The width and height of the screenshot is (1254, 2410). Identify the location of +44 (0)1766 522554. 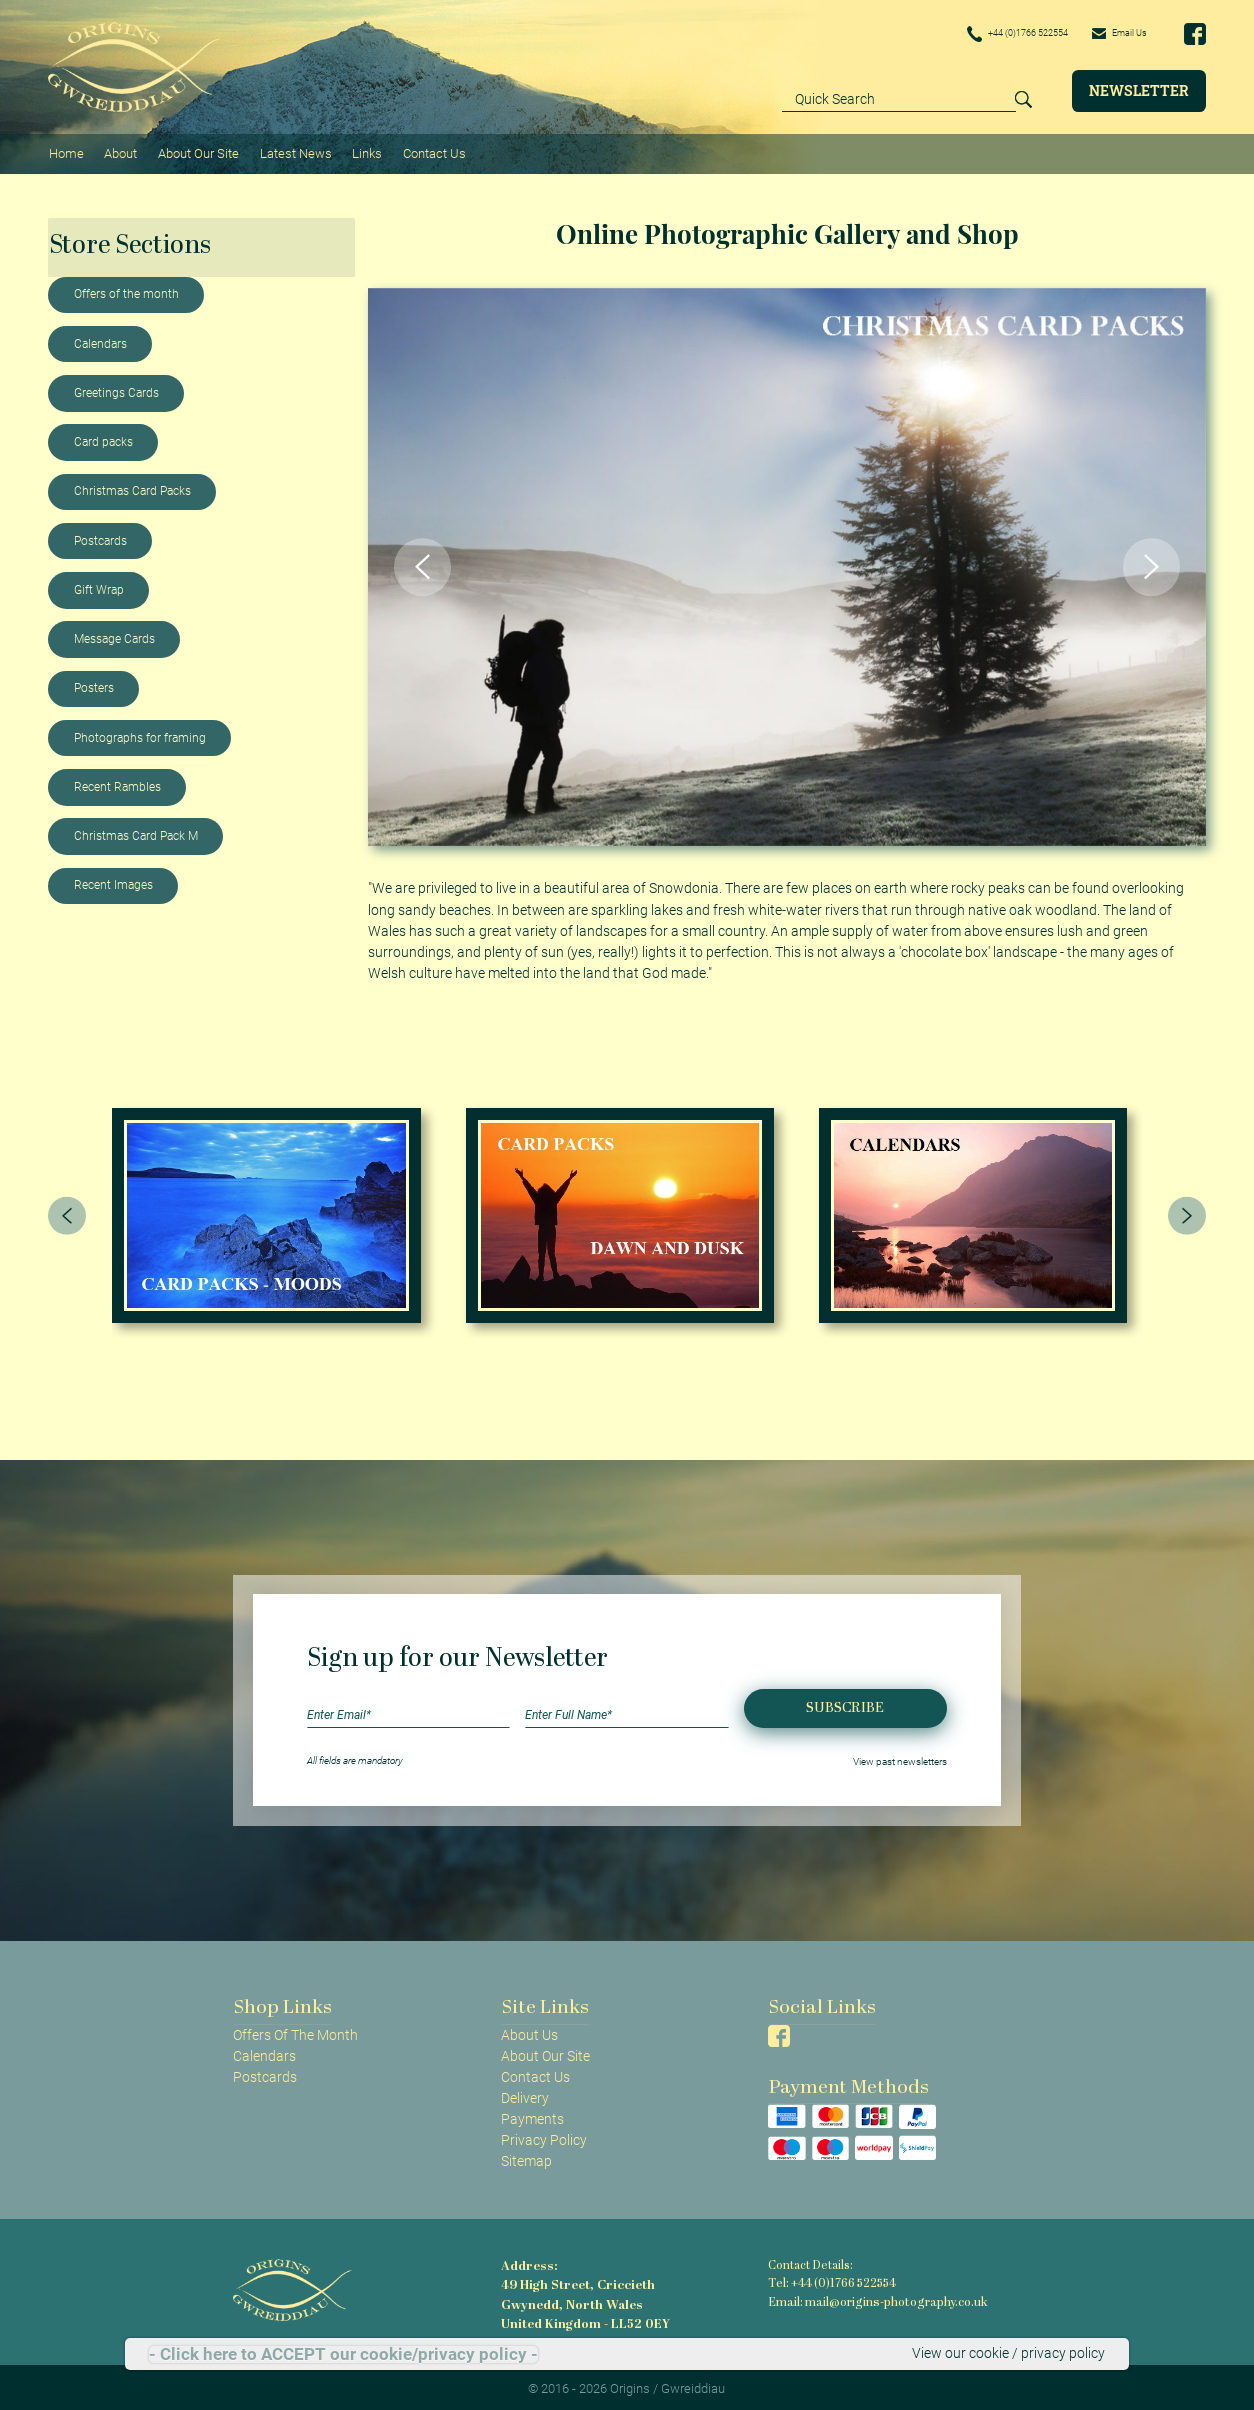
(986, 34).